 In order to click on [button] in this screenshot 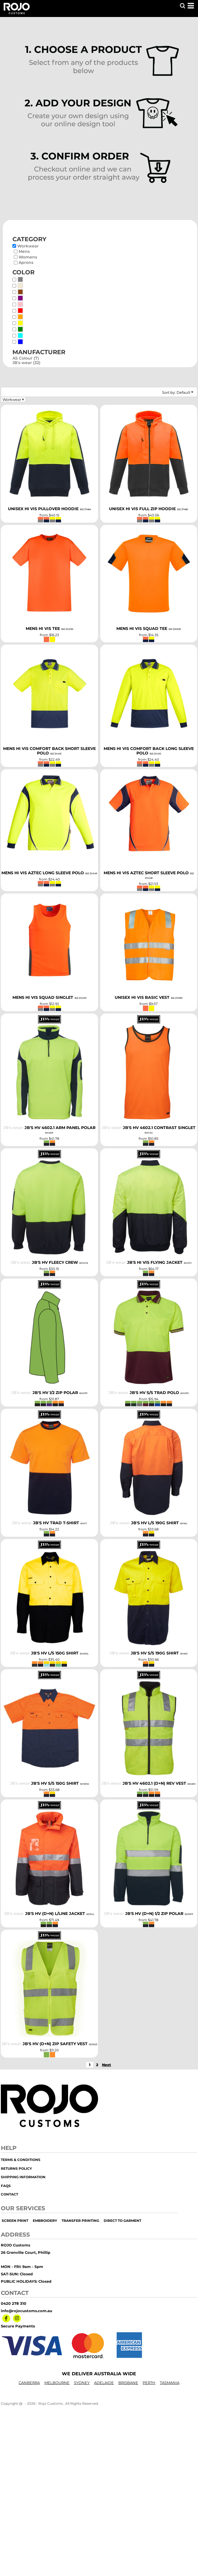, I will do `click(182, 5)`.